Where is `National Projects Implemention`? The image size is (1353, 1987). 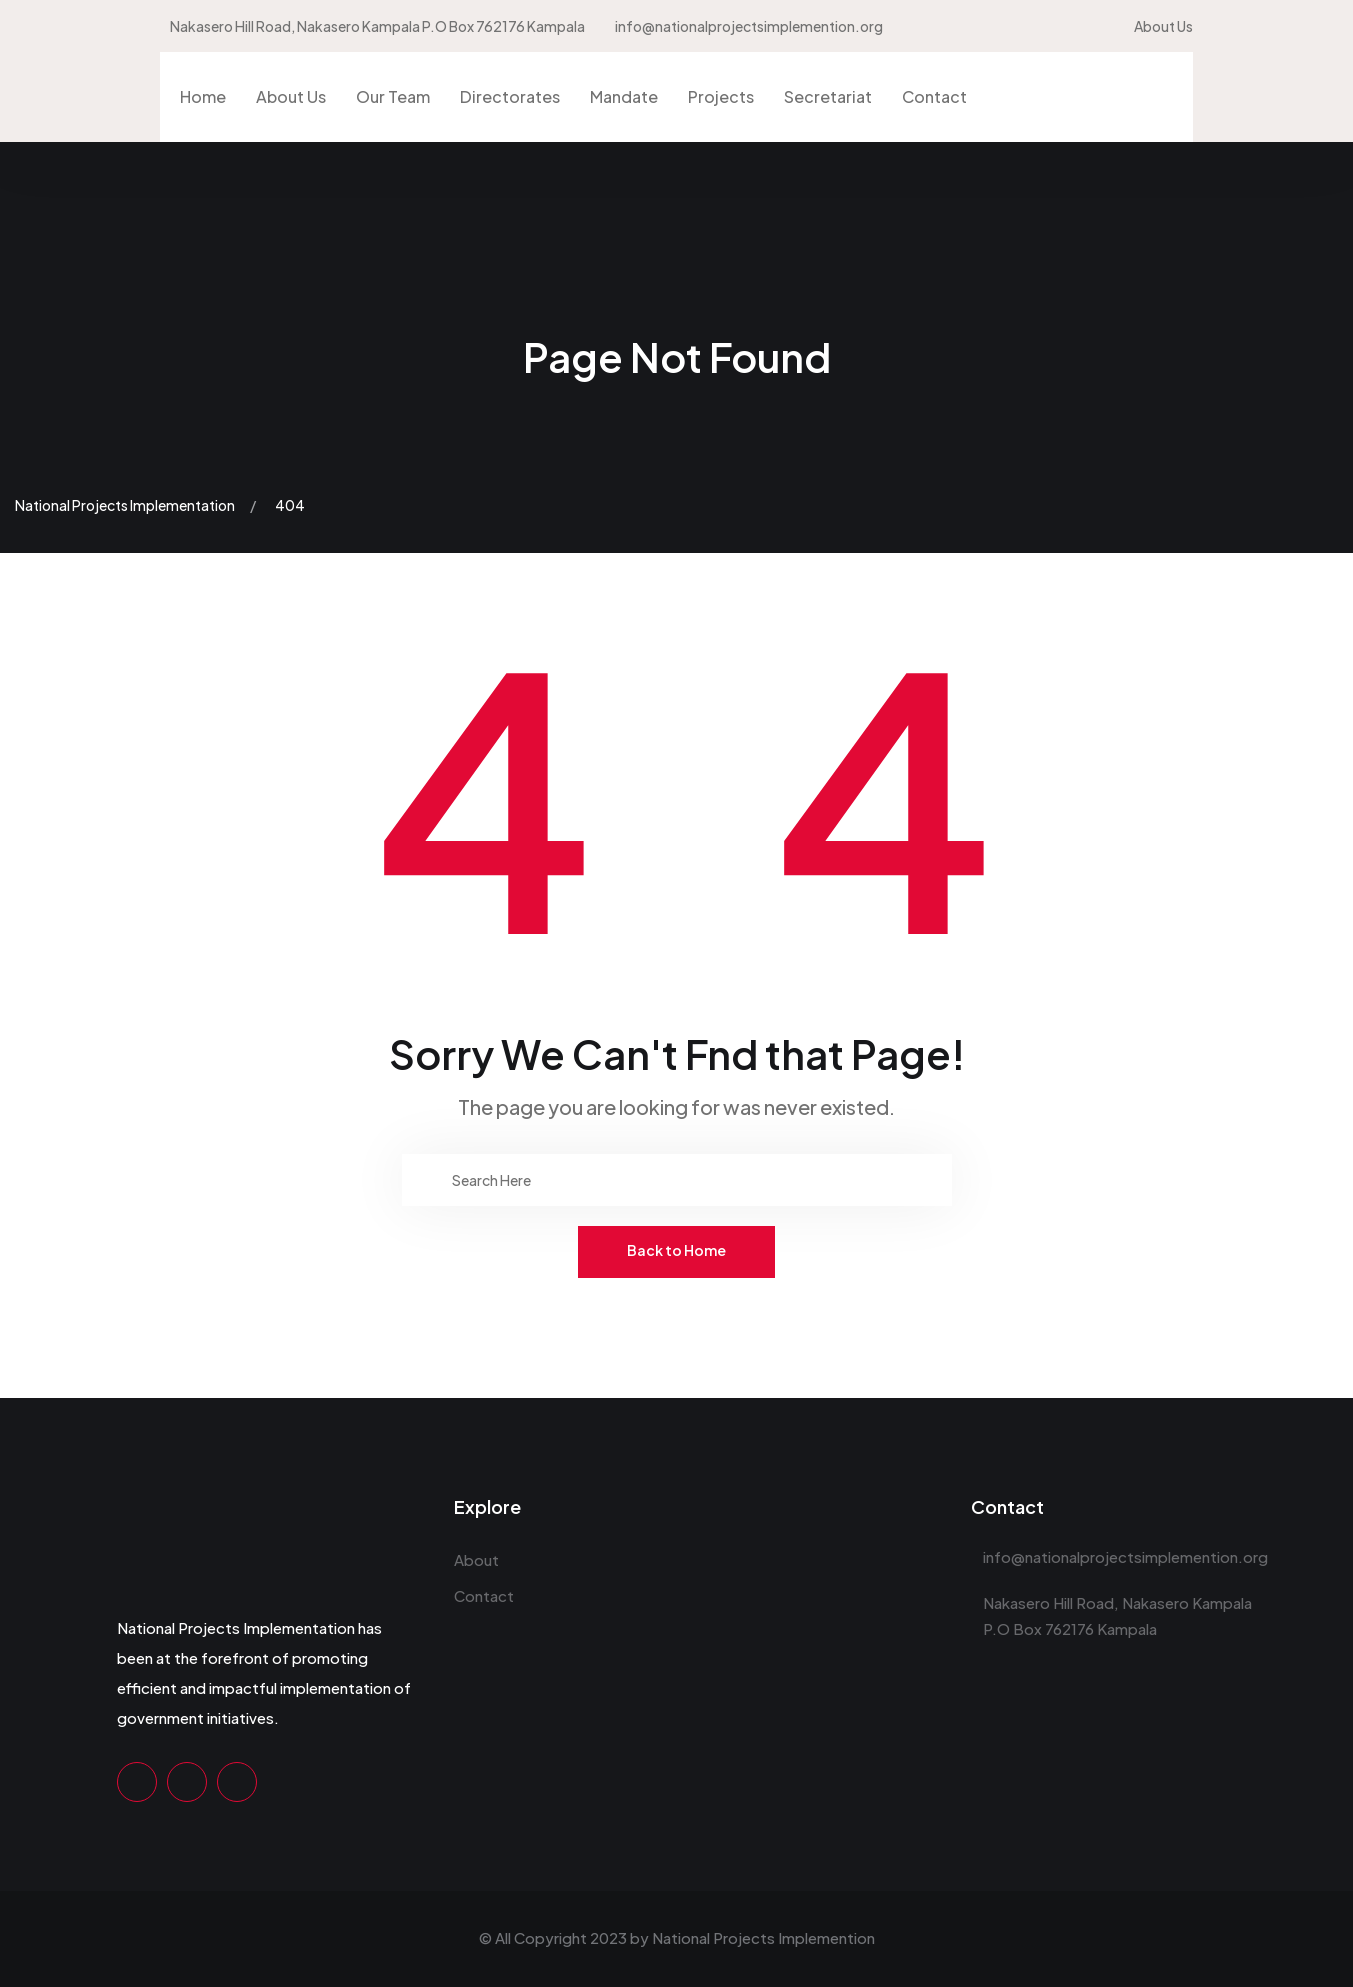 National Projects Implemention is located at coordinates (763, 1937).